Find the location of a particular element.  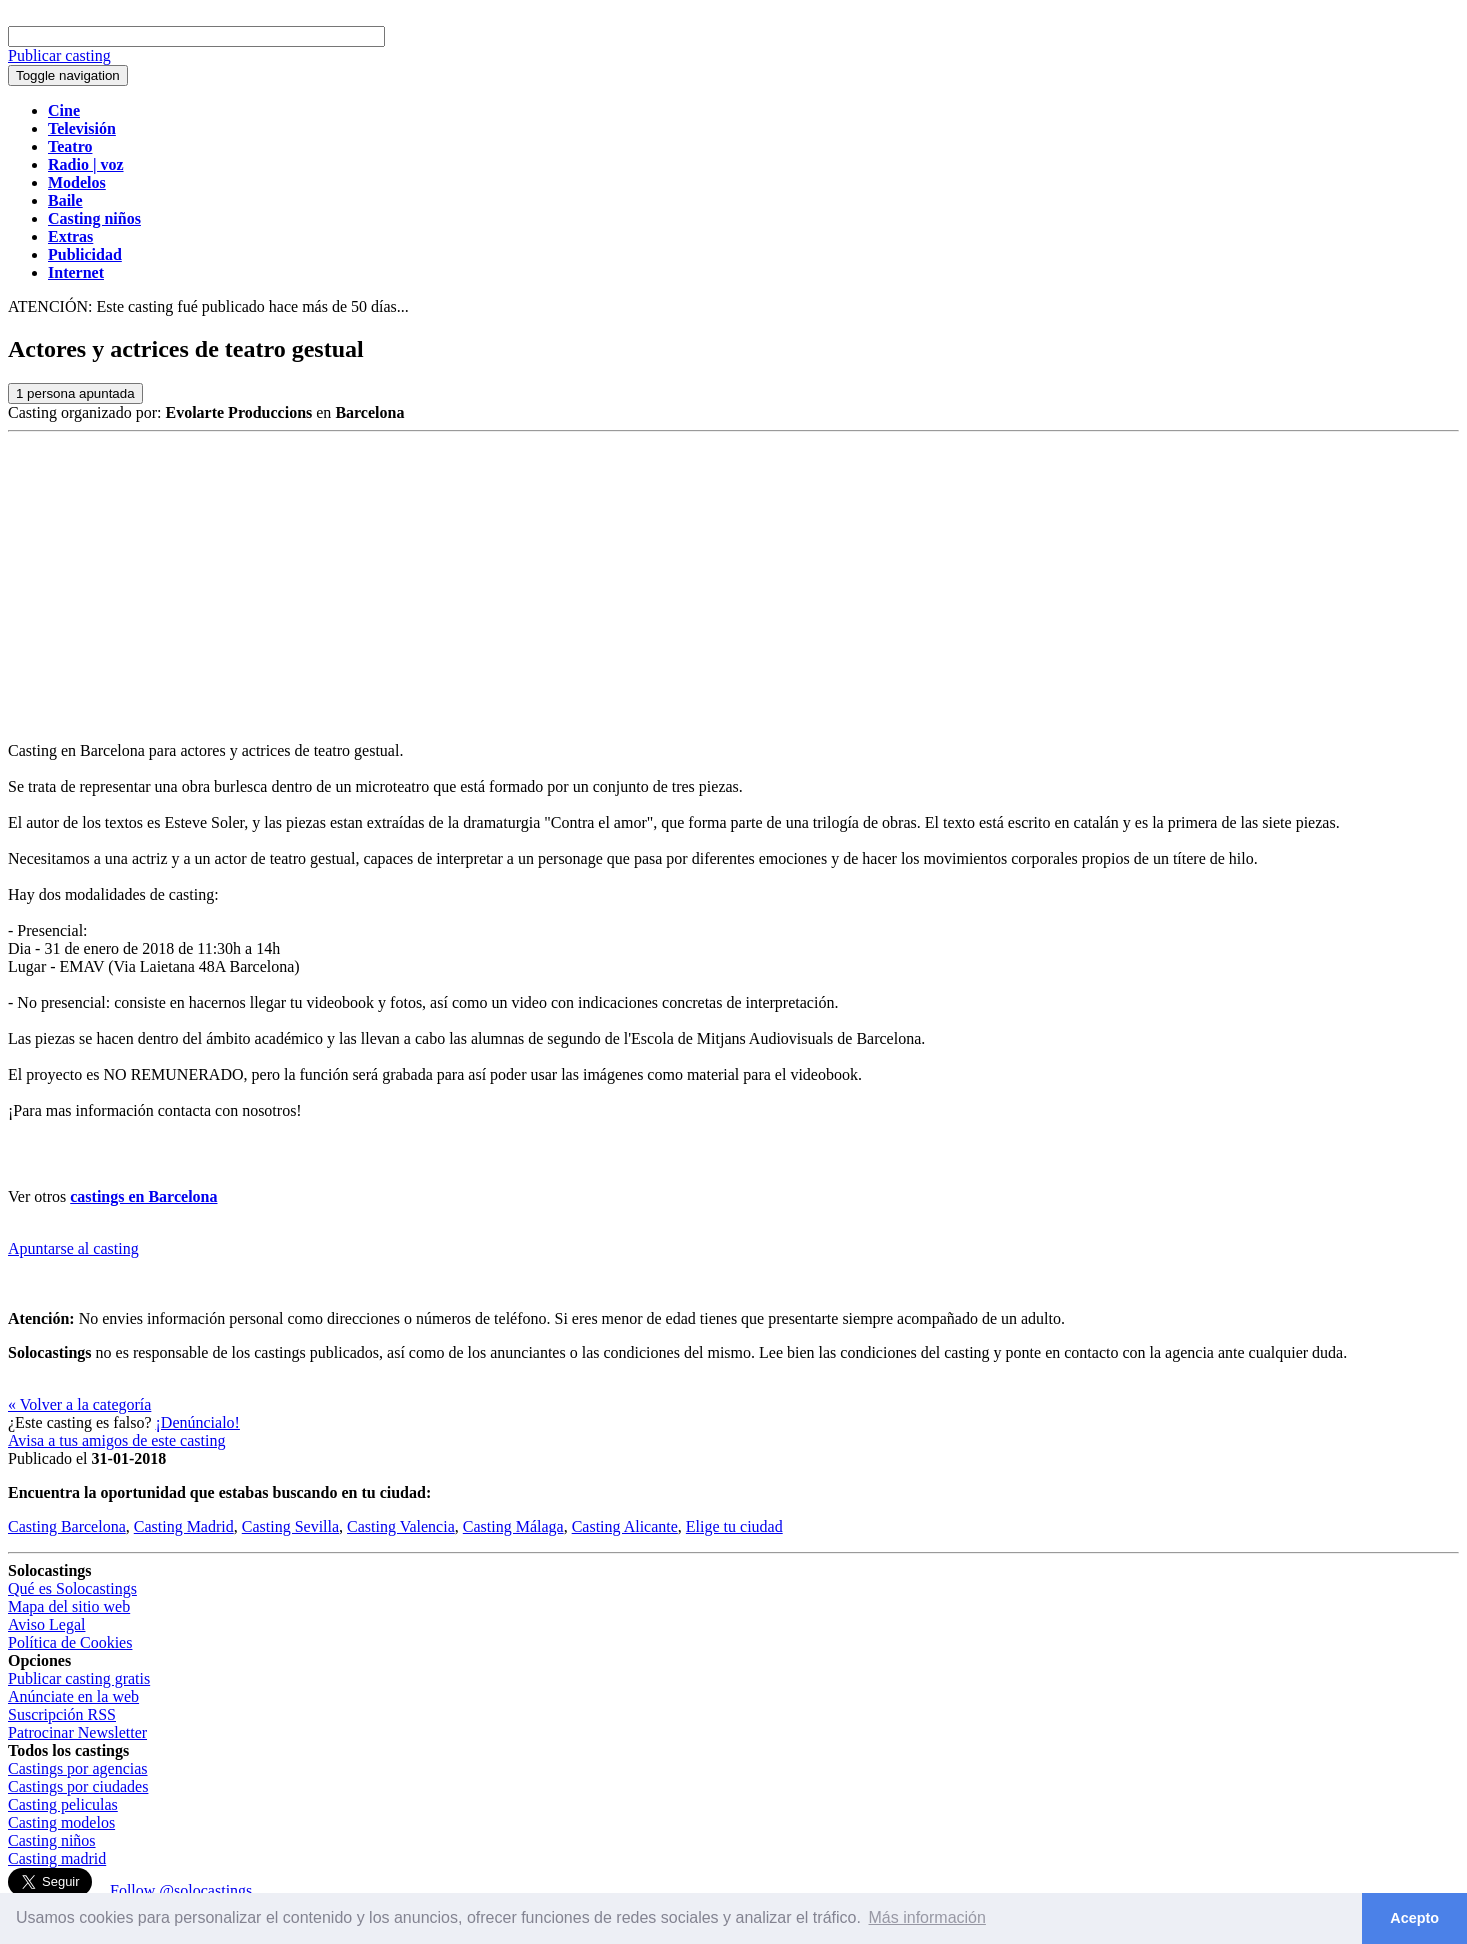

Casting peliculas is located at coordinates (63, 1804).